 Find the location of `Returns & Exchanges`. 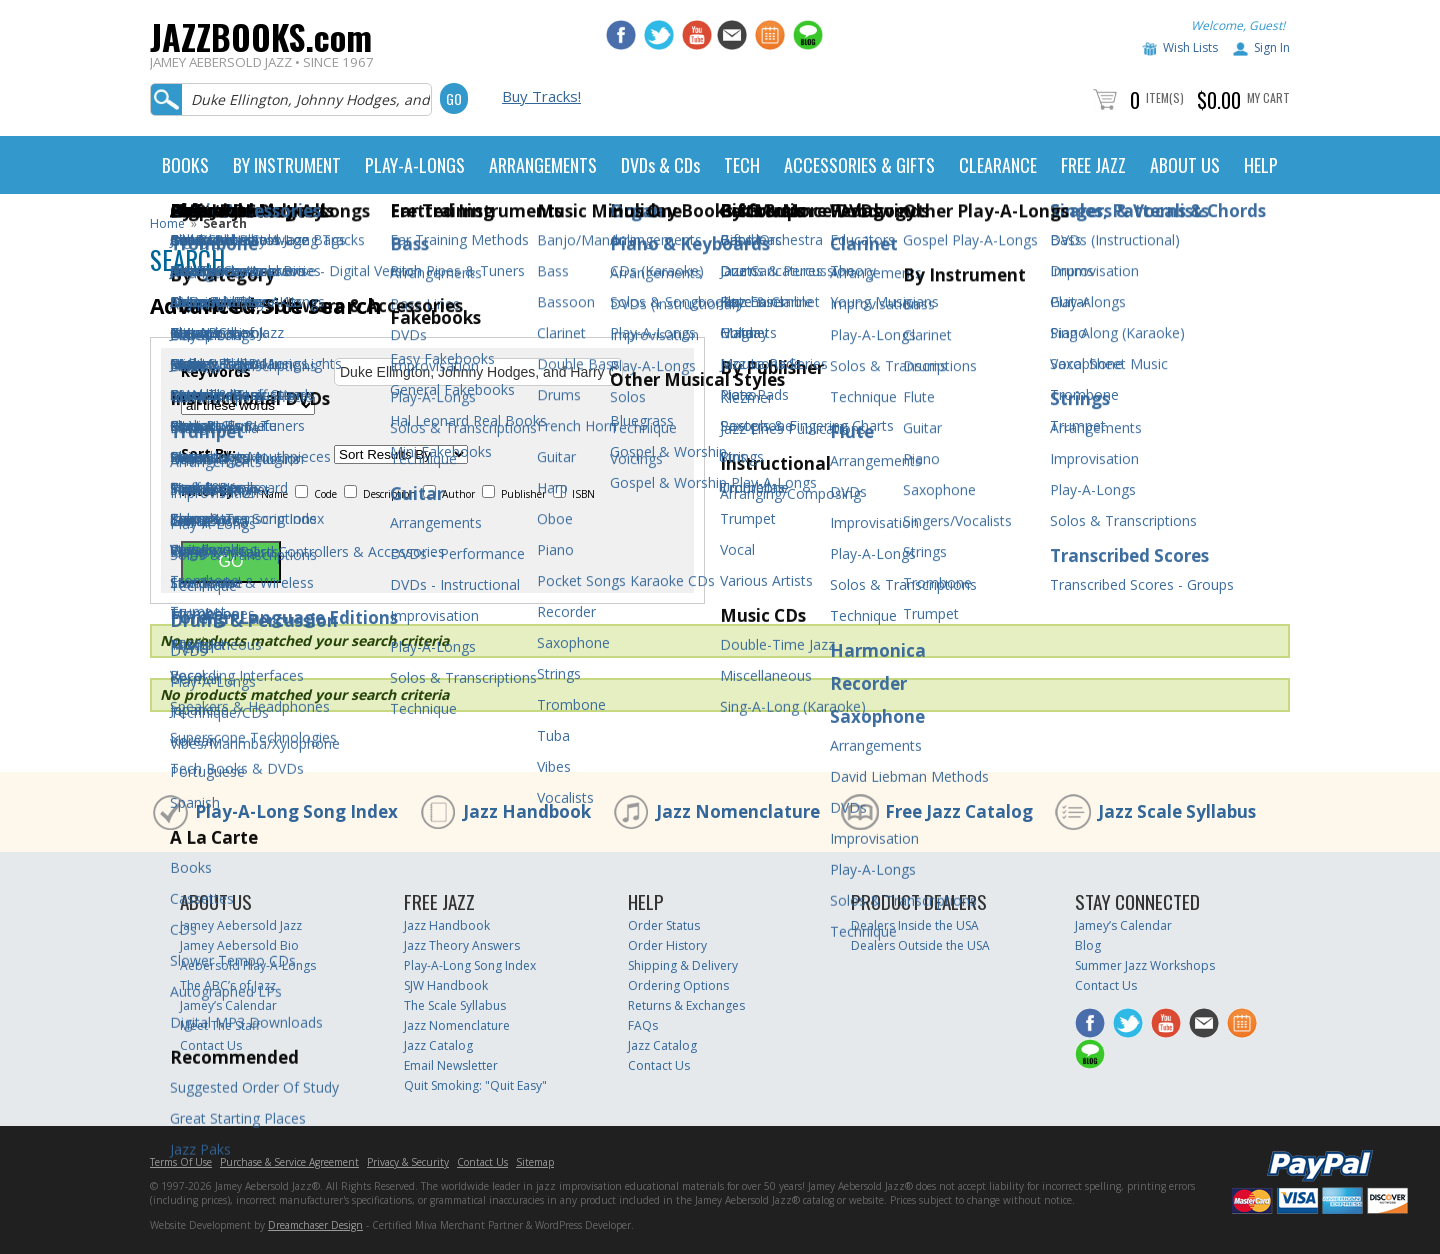

Returns & Exchanges is located at coordinates (686, 1005).